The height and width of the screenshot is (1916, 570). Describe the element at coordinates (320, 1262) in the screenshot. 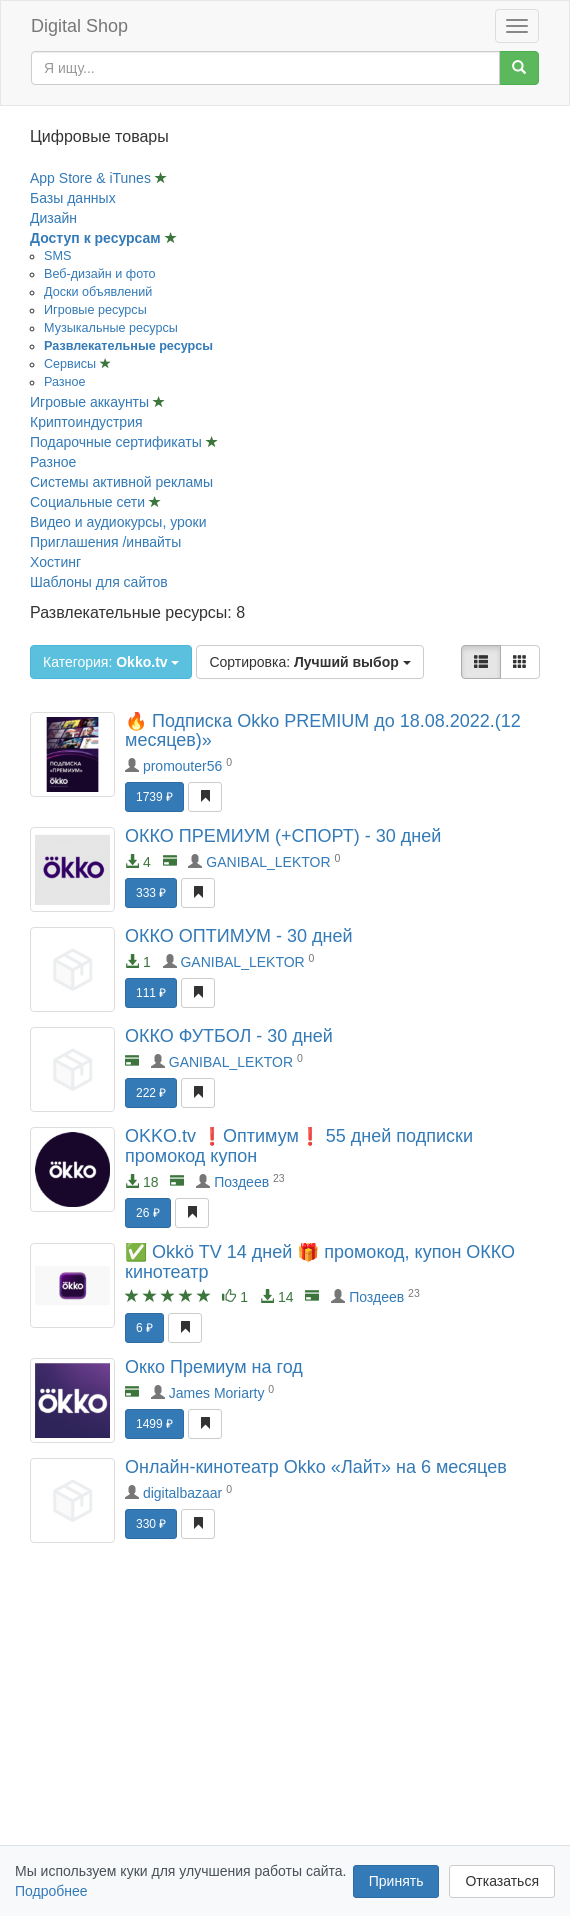

I see `✅ Okkö TV 14 дней 🎁 промокод, купон ОККО кинотеатр` at that location.